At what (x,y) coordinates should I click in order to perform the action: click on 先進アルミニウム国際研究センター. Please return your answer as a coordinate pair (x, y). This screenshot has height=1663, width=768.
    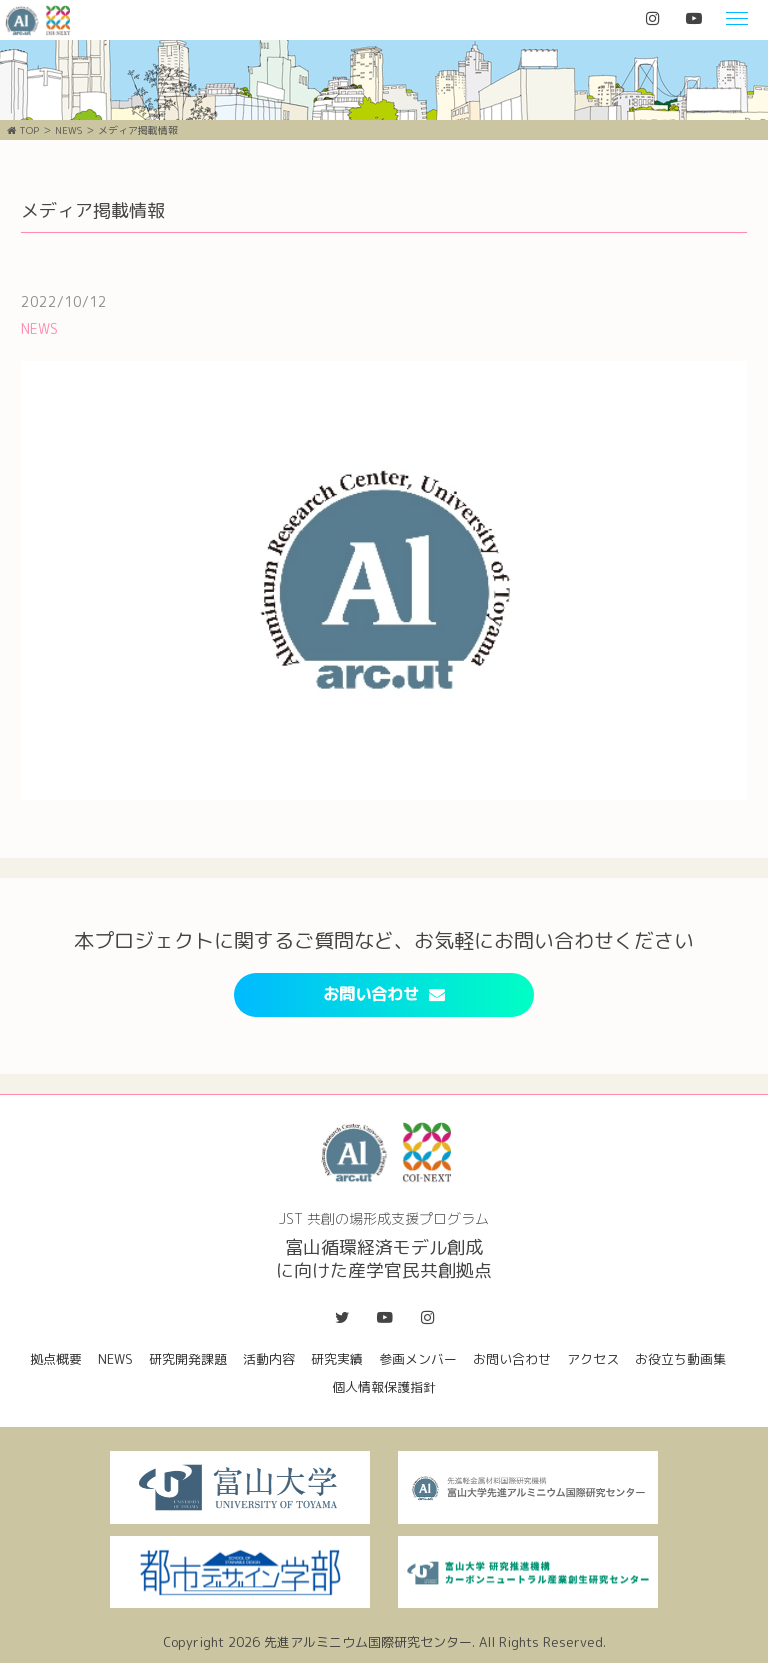
    Looking at the image, I should click on (368, 1642).